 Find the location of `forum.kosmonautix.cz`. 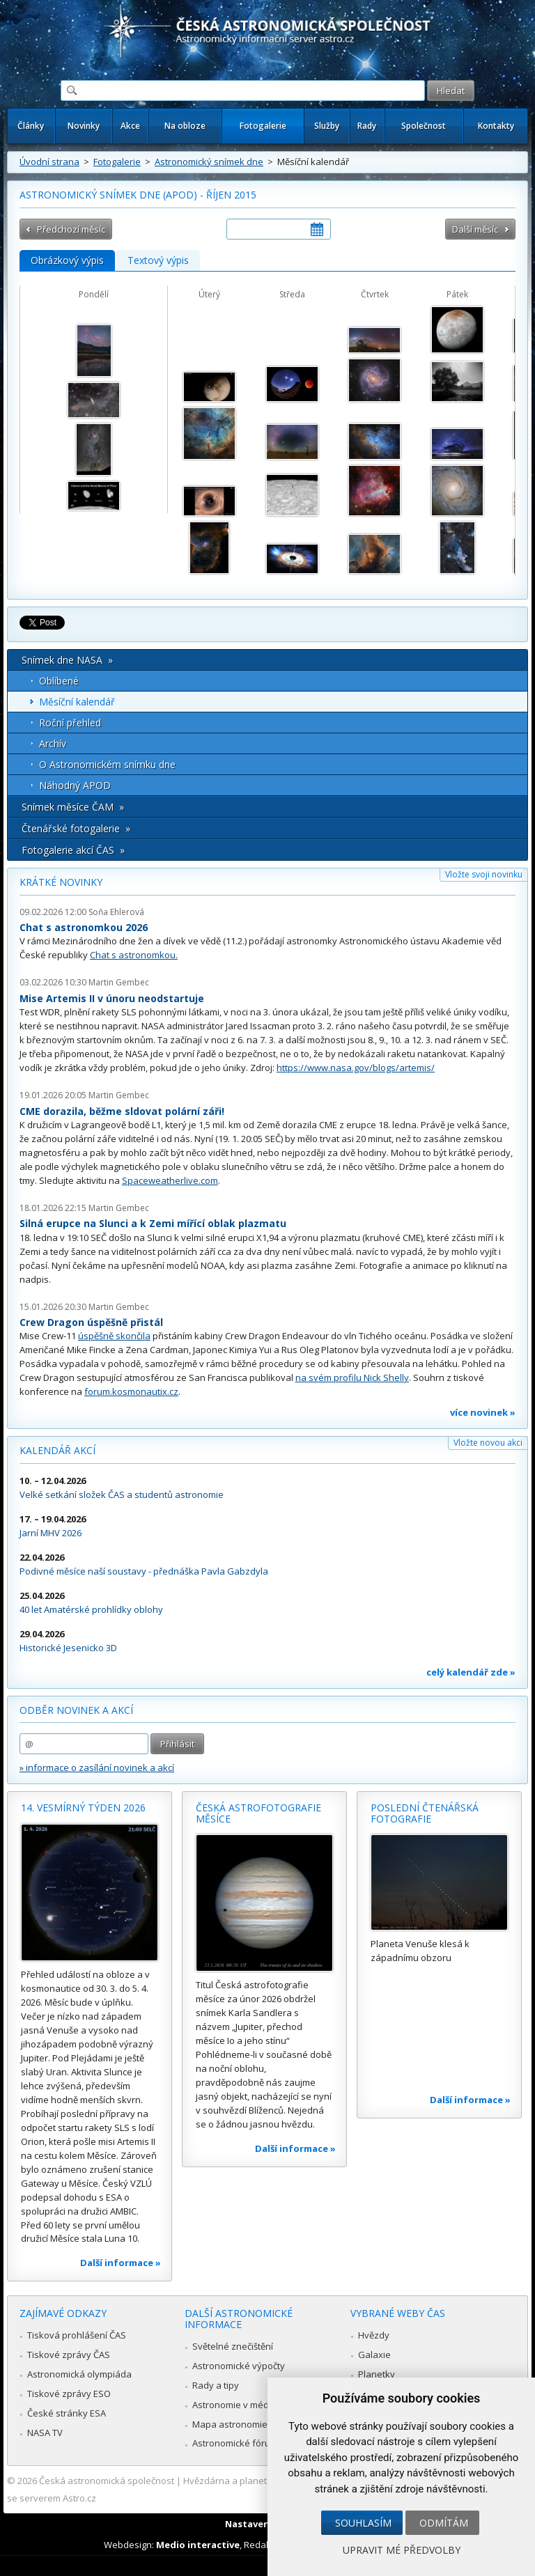

forum.kosmonautix.cz is located at coordinates (131, 1391).